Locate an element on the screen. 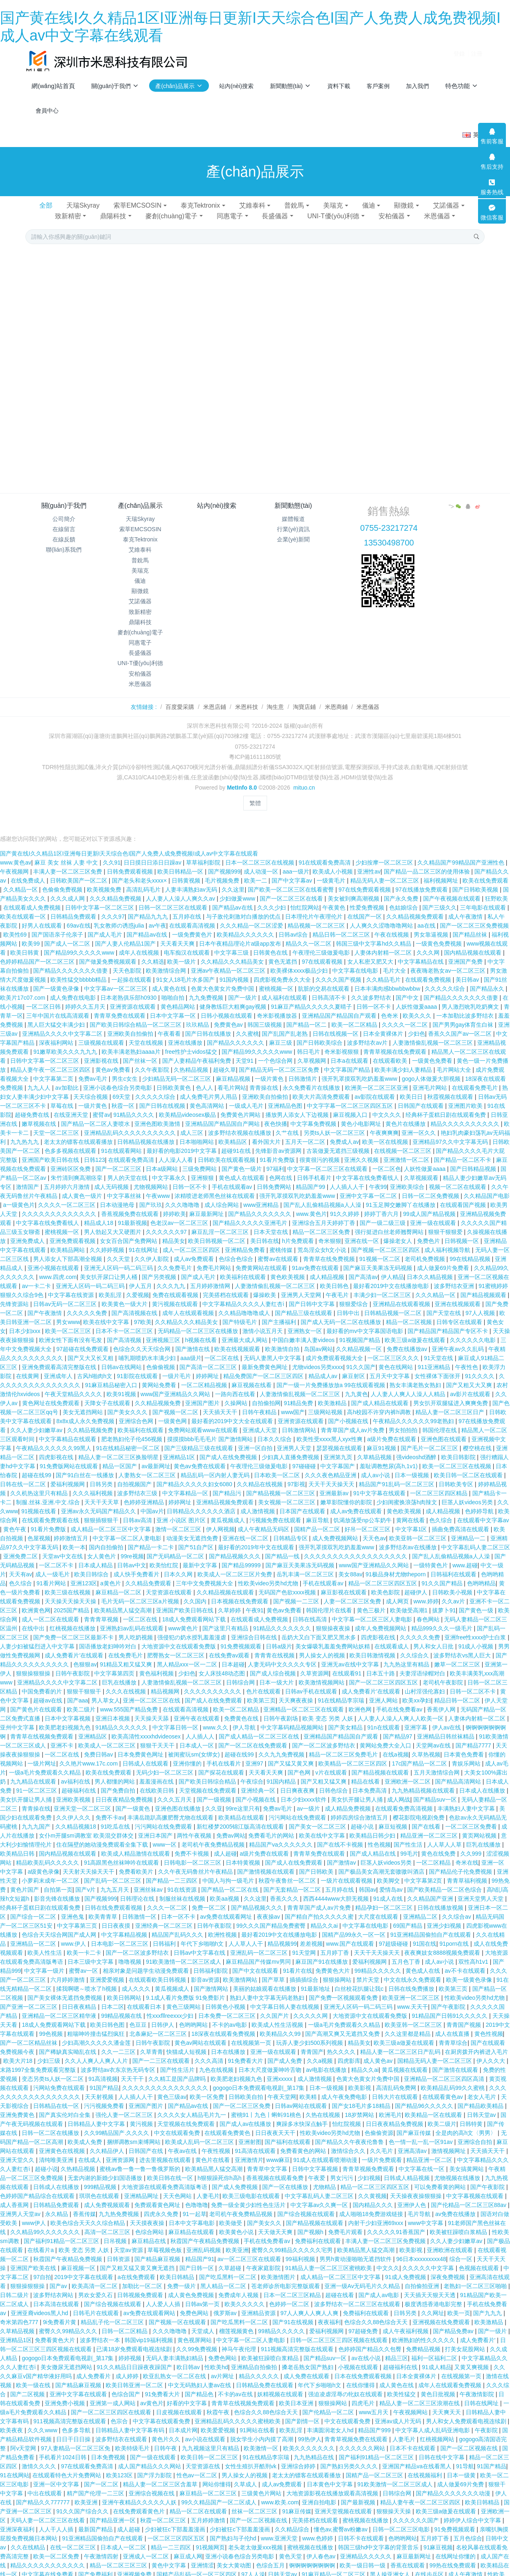  美日韩av is located at coordinates (468, 968).